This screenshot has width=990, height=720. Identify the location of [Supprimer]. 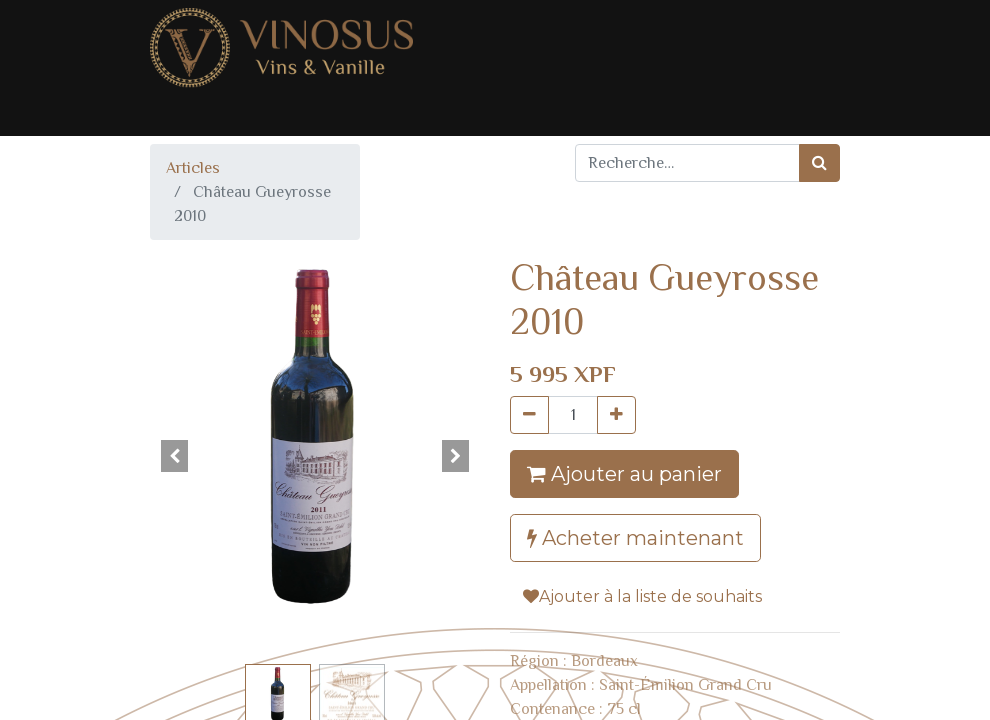
(529, 415).